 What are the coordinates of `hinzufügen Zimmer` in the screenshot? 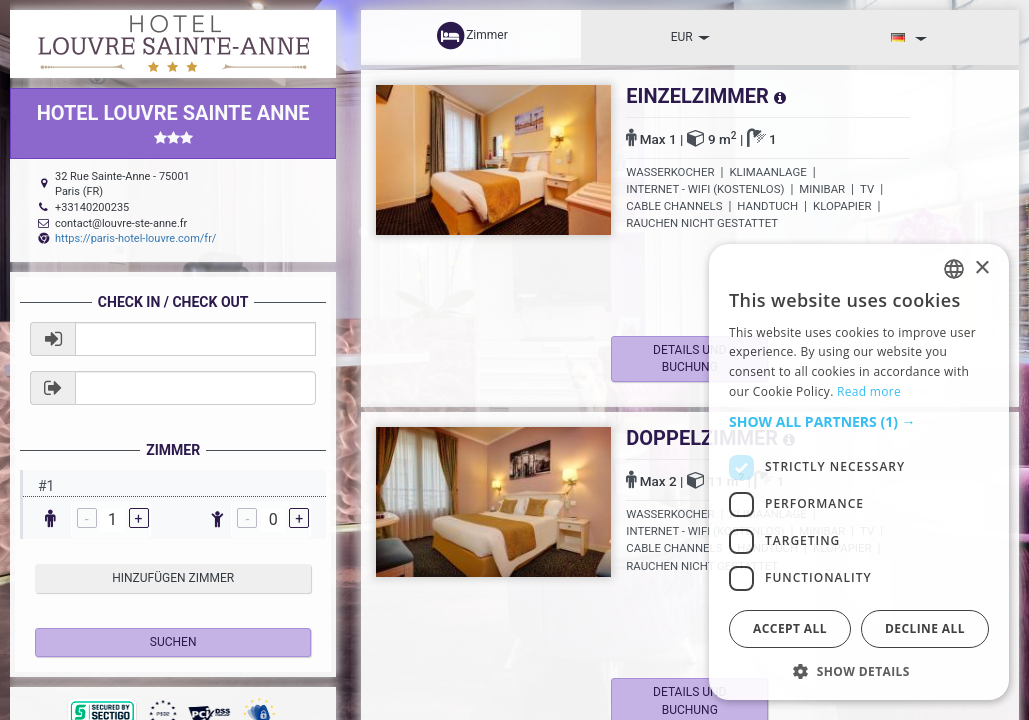 It's located at (173, 578).